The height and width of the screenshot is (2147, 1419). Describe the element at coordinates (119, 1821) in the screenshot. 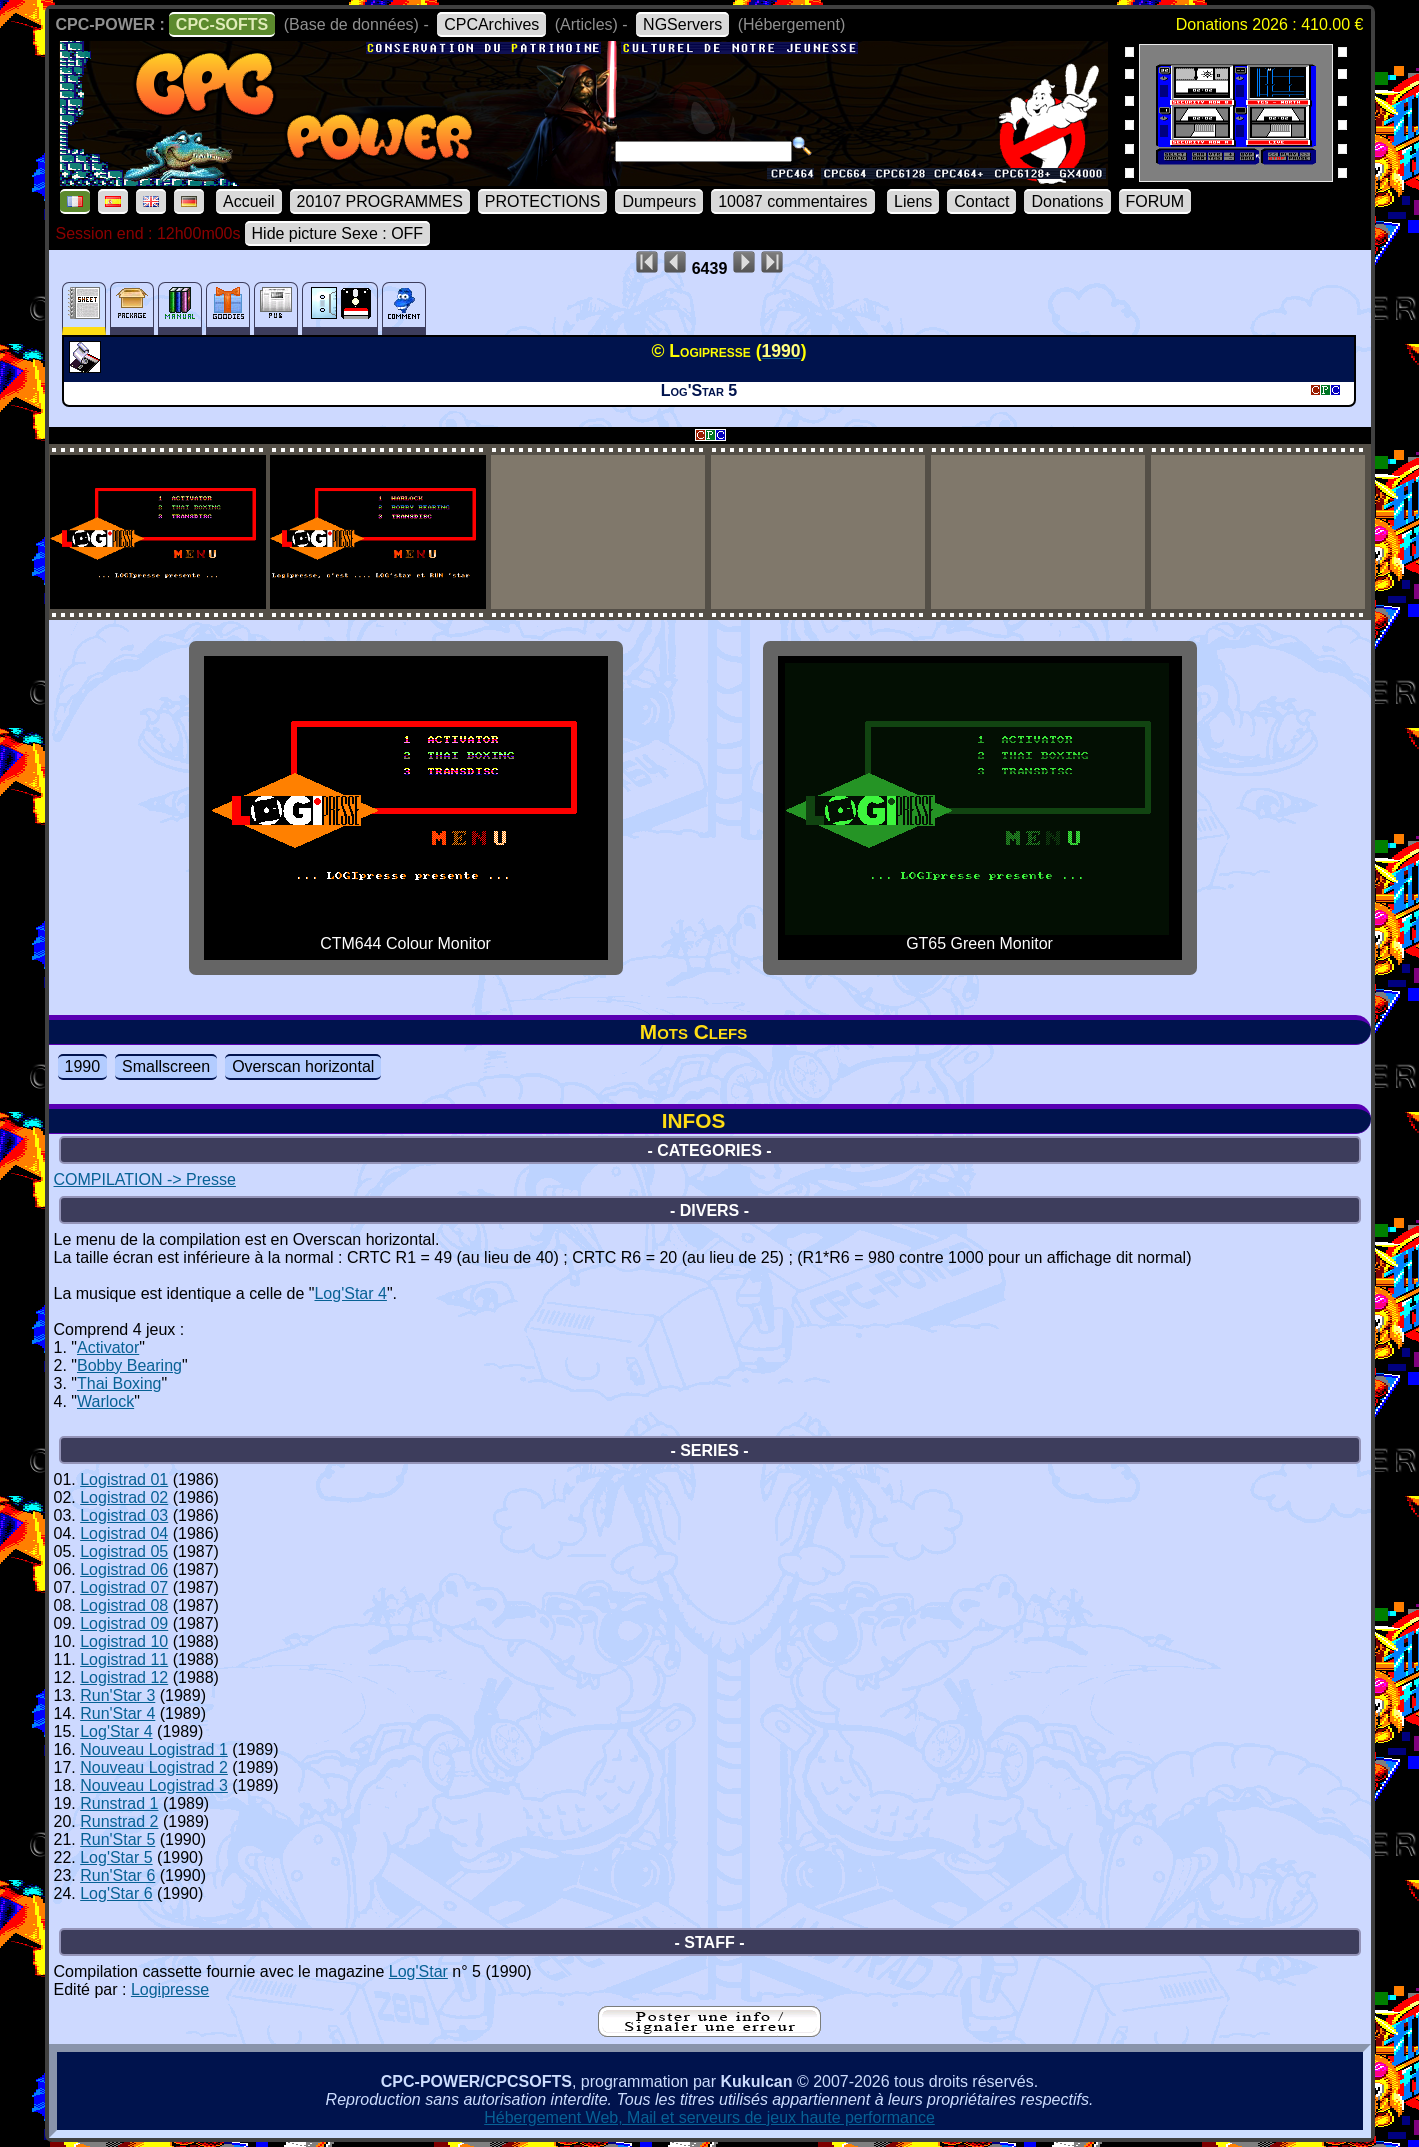

I see `Runstrad 2` at that location.